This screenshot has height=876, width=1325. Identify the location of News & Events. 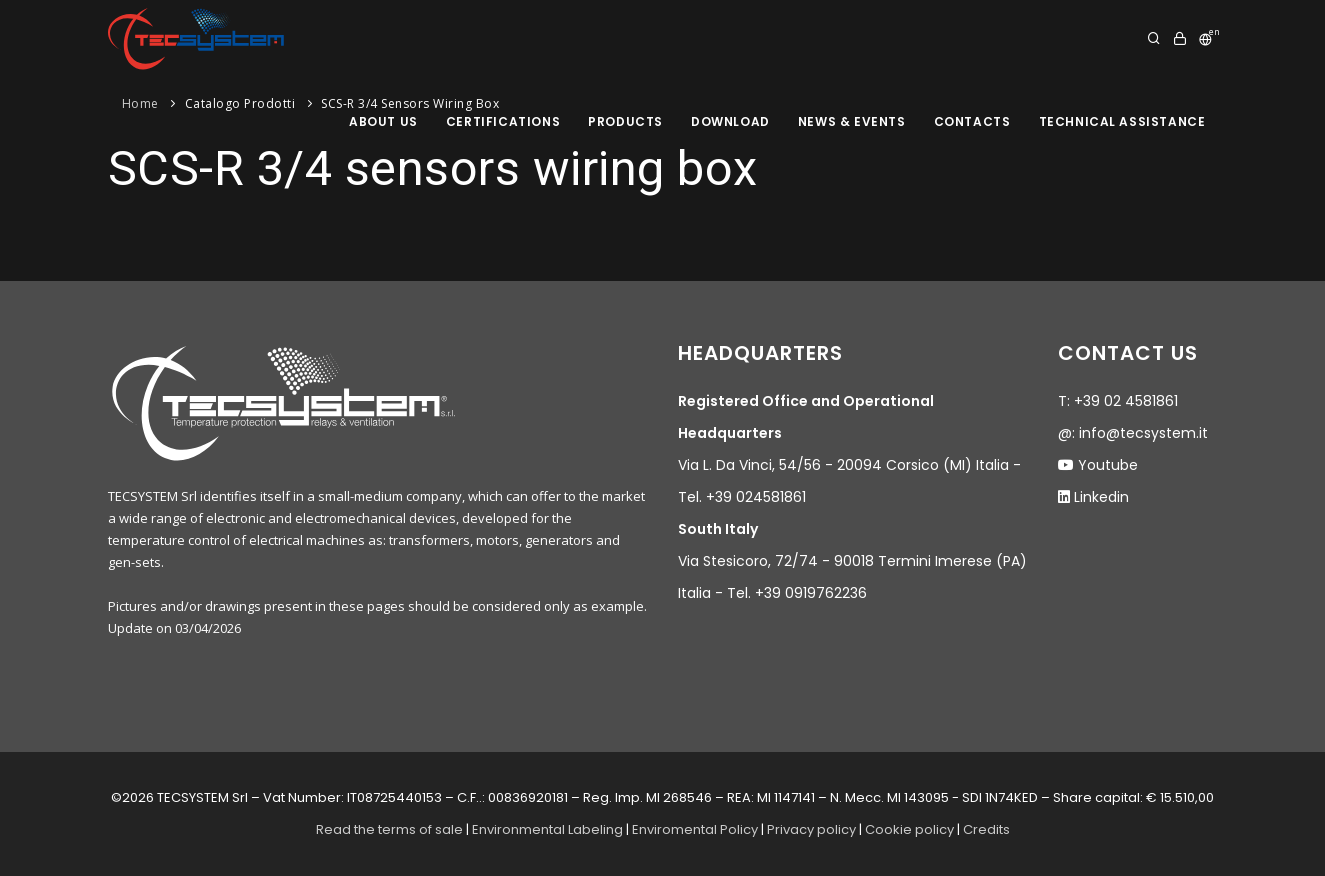
(852, 121).